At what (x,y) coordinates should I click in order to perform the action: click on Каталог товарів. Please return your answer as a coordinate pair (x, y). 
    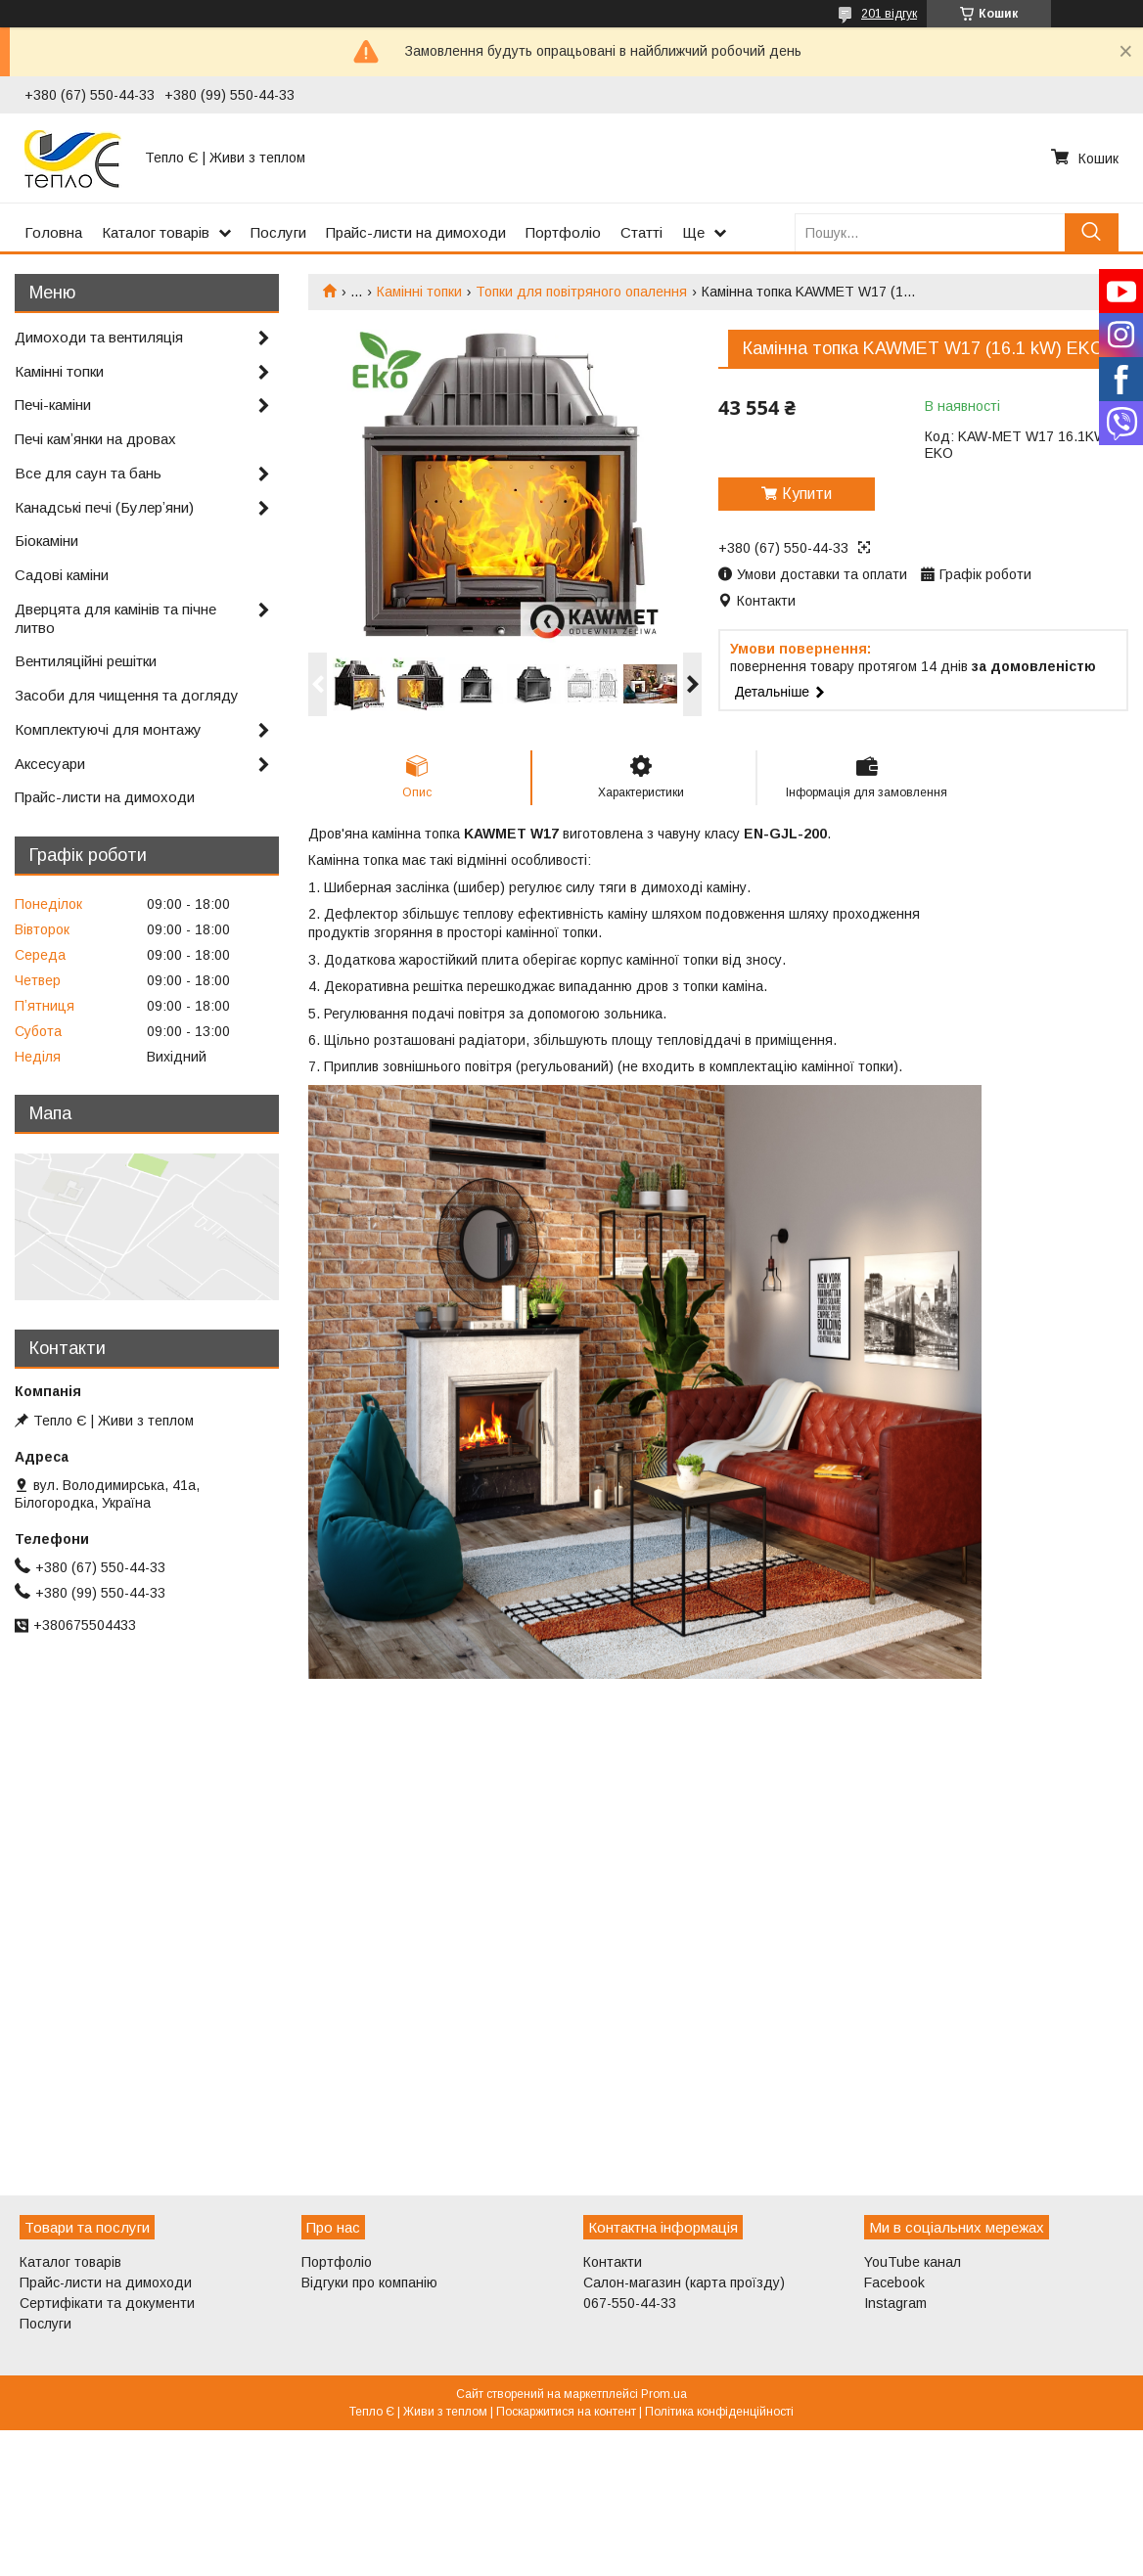
    Looking at the image, I should click on (155, 232).